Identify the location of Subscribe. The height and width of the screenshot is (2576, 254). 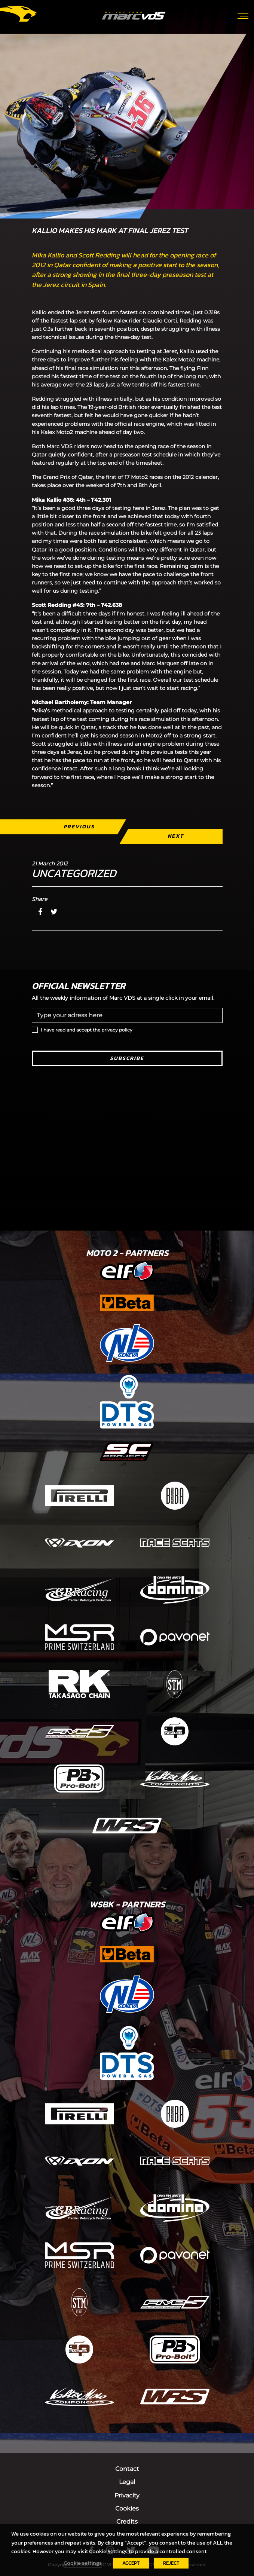
(127, 1058).